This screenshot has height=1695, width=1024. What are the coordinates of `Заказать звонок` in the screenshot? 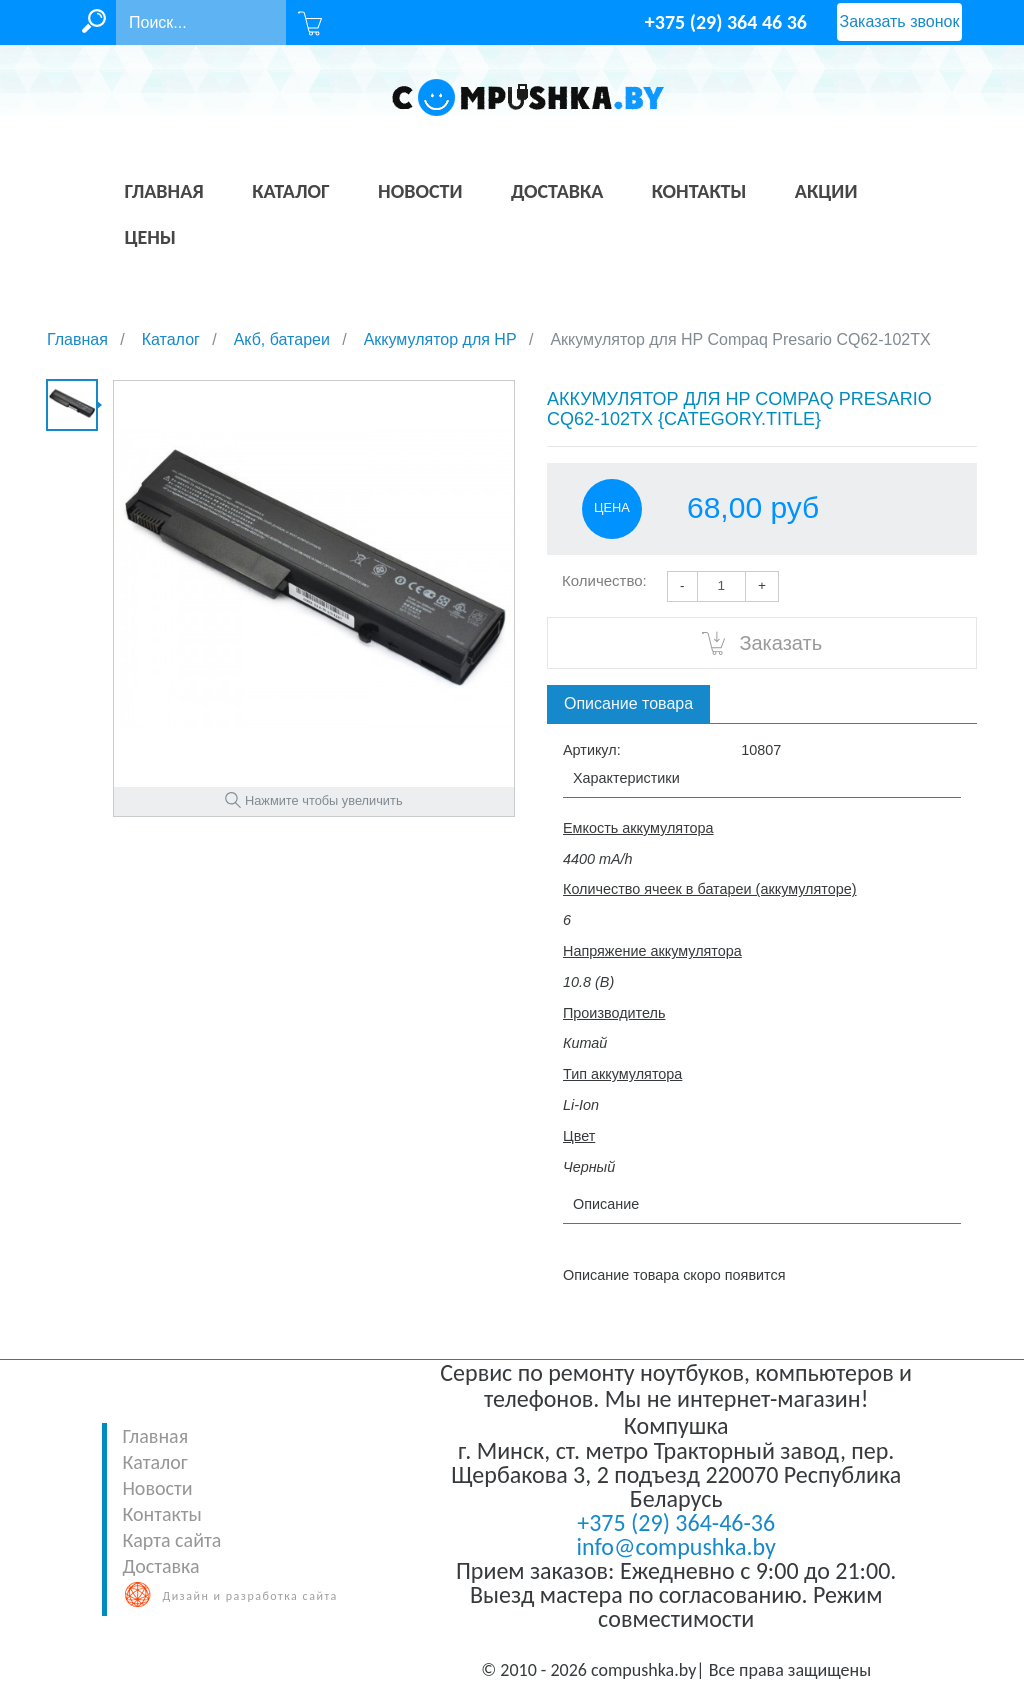 It's located at (900, 21).